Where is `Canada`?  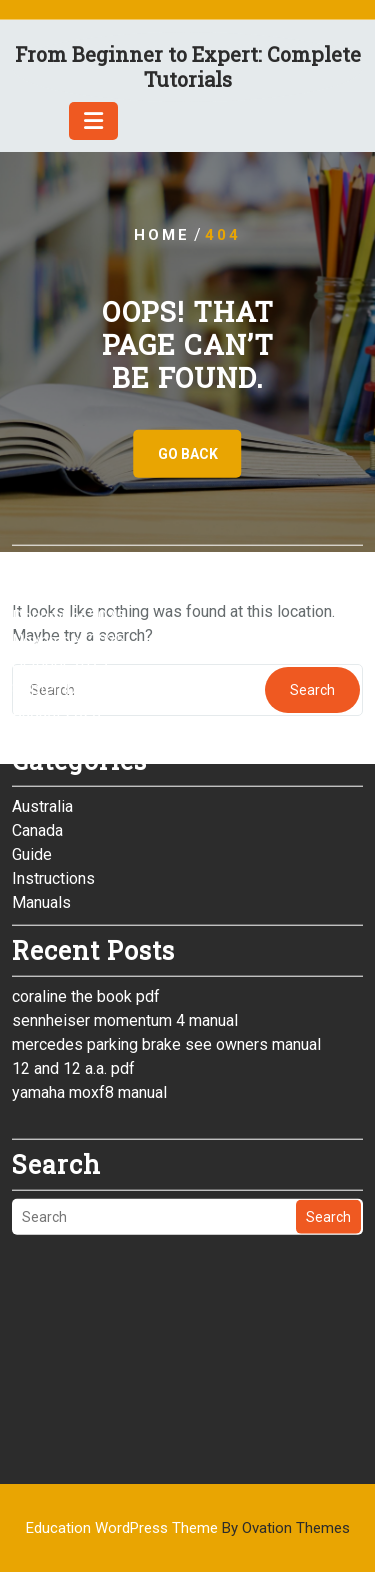
Canada is located at coordinates (37, 728).